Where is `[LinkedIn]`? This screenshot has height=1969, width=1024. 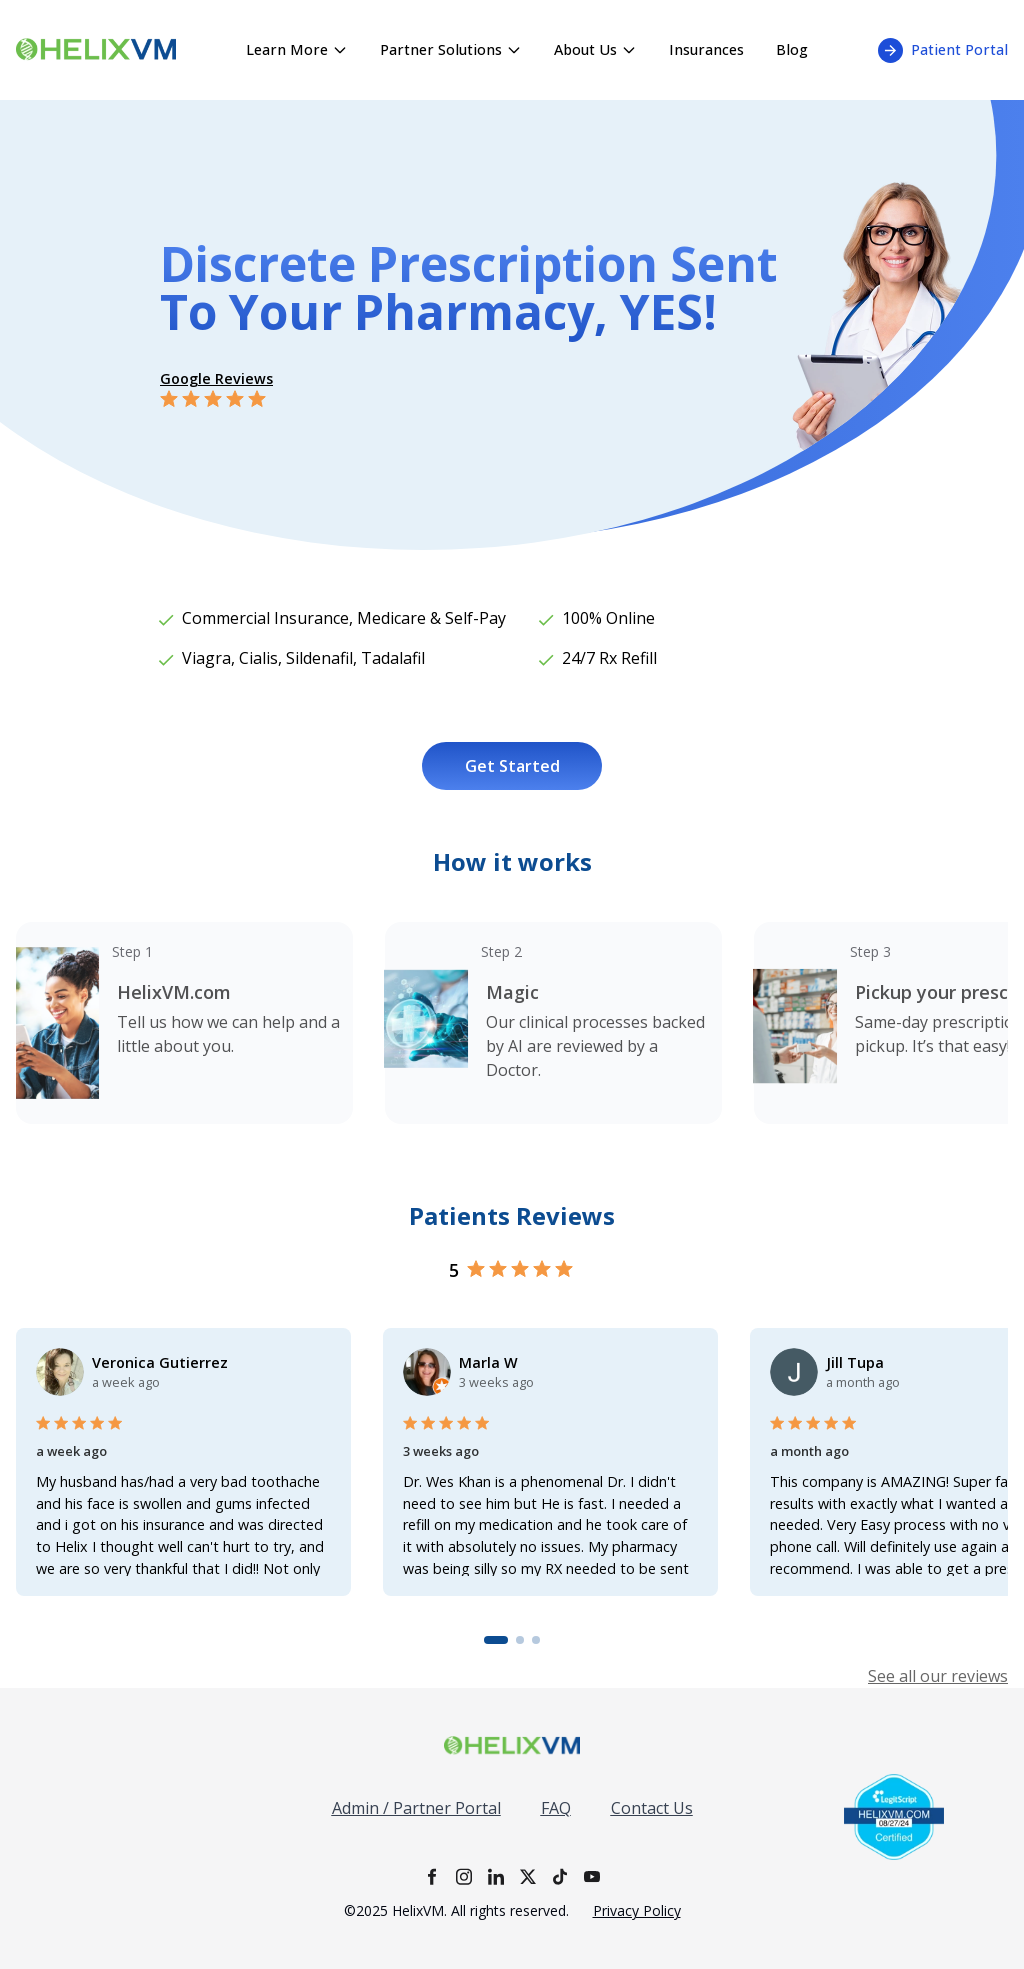
[LinkedIn] is located at coordinates (496, 1876).